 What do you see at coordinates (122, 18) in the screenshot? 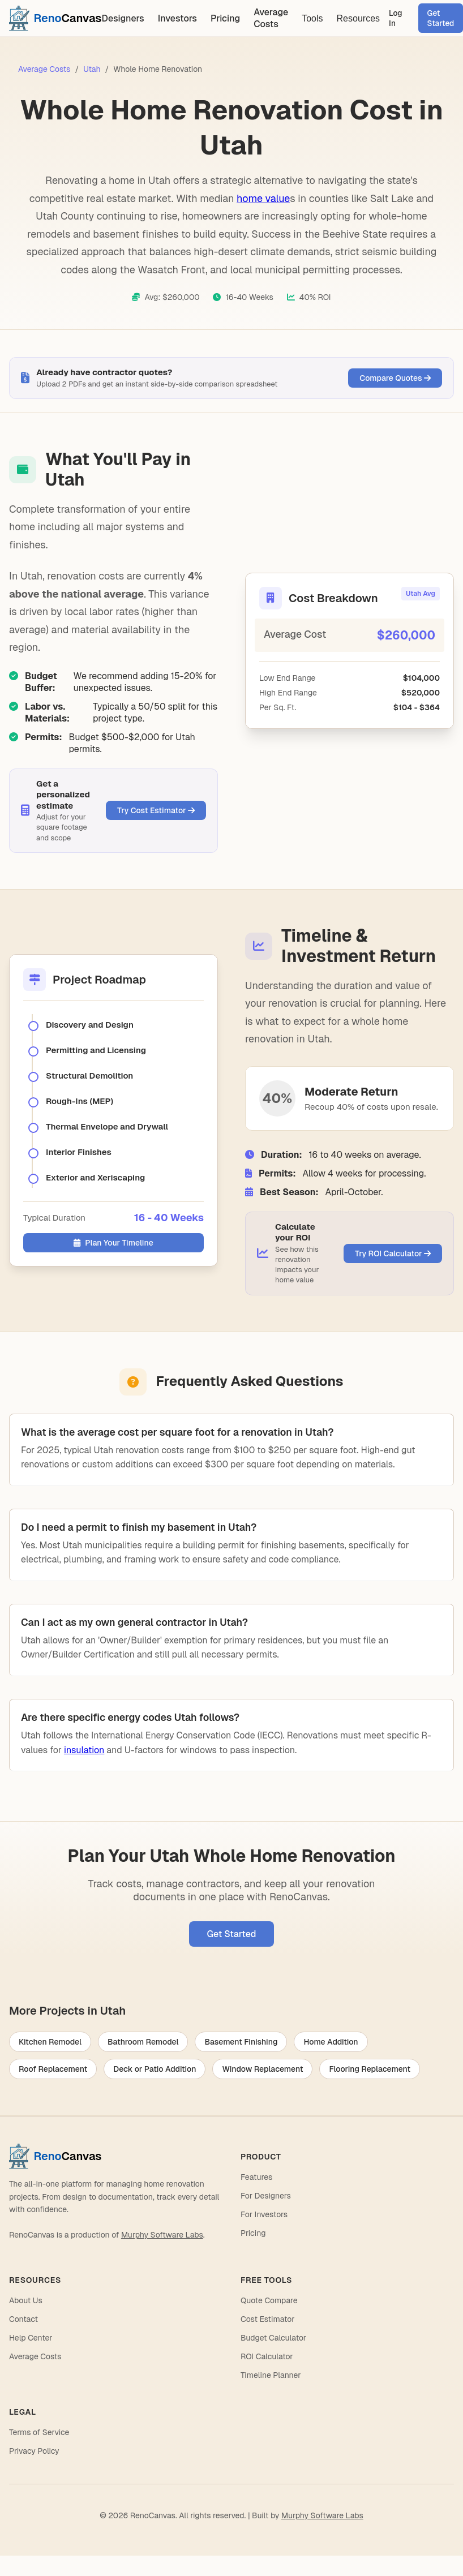
I see `Designers` at bounding box center [122, 18].